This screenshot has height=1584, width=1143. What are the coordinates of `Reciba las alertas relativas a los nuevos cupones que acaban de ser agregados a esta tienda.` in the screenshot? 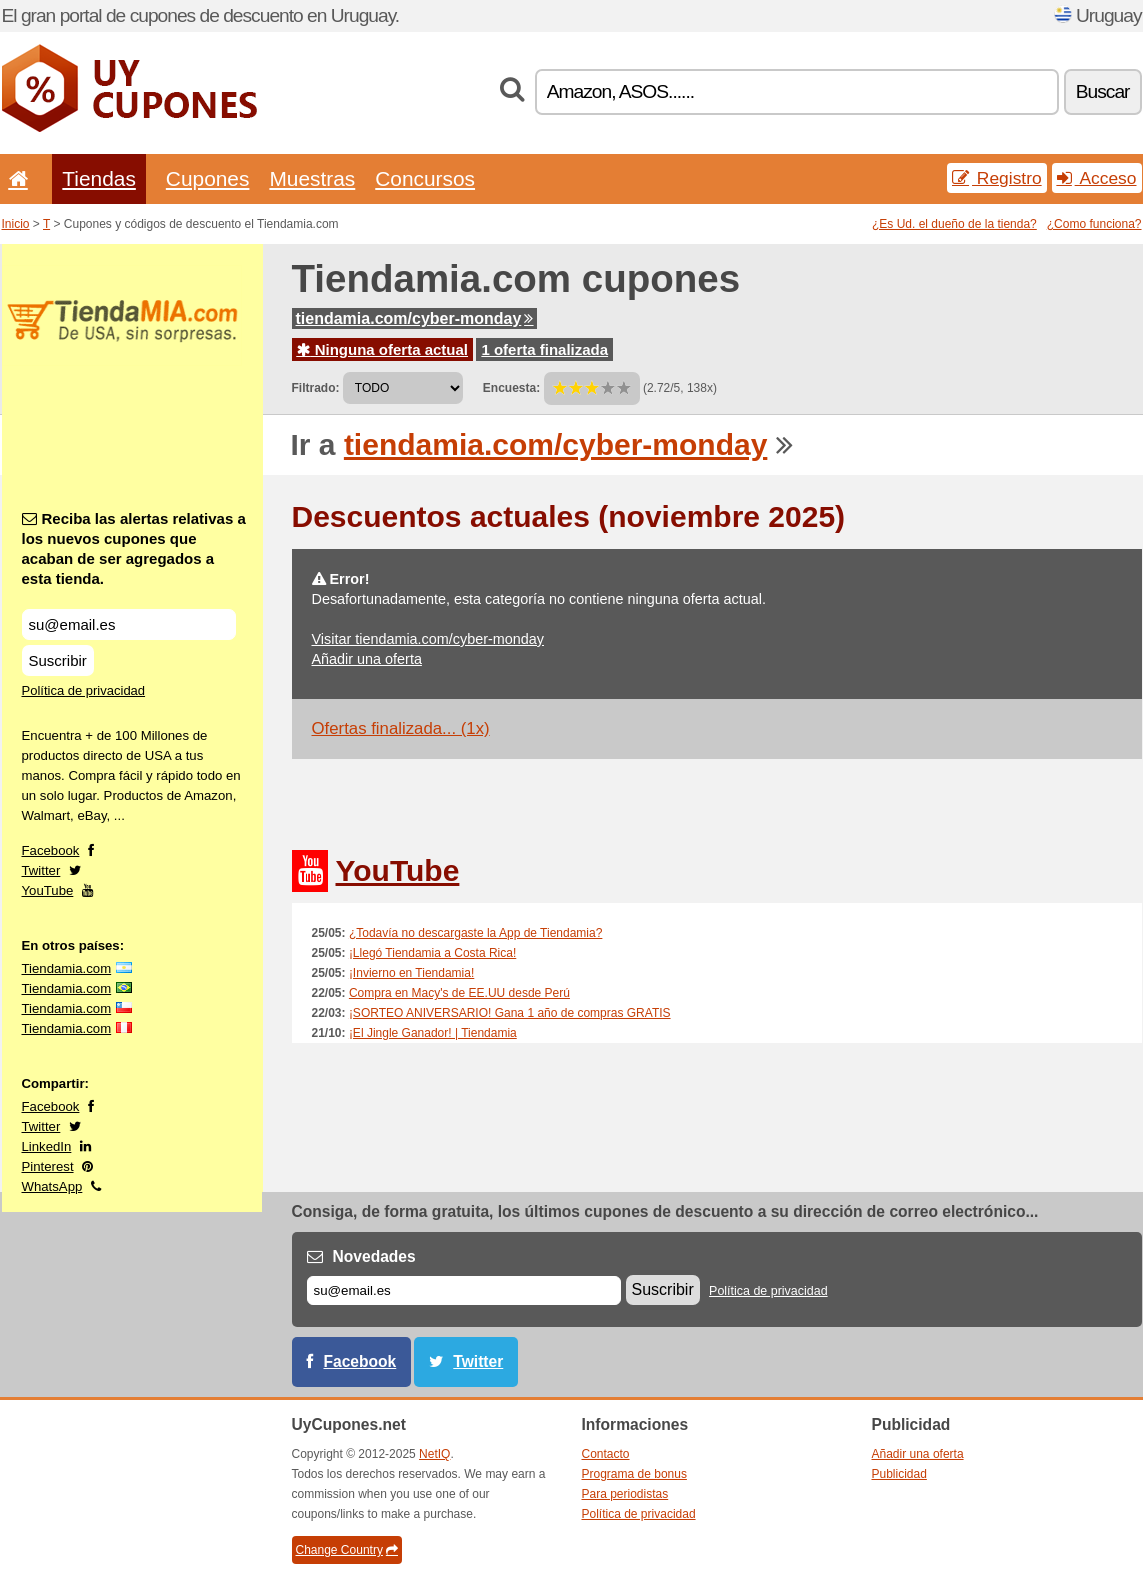 It's located at (134, 548).